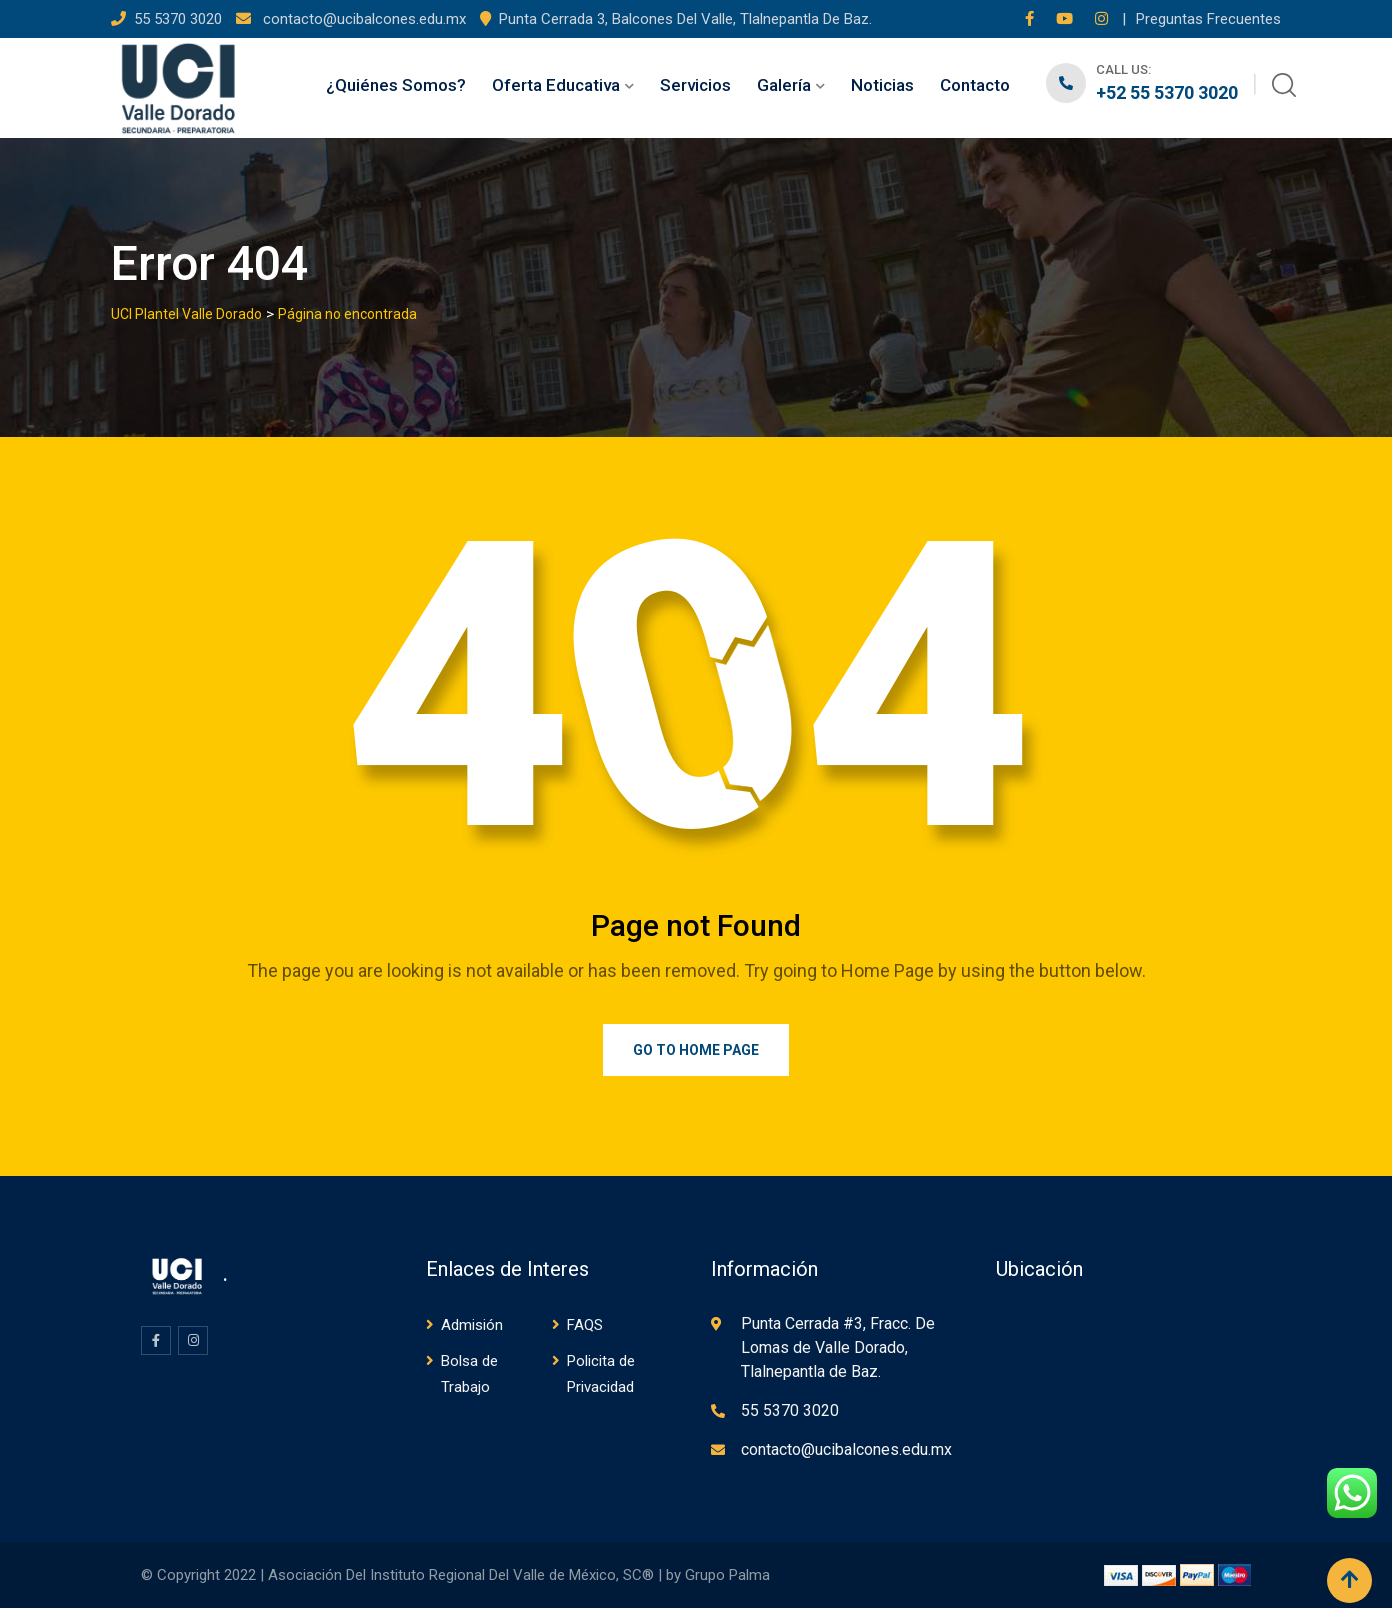 This screenshot has height=1608, width=1392. I want to click on ¿Quiénes Somos?, so click(396, 85).